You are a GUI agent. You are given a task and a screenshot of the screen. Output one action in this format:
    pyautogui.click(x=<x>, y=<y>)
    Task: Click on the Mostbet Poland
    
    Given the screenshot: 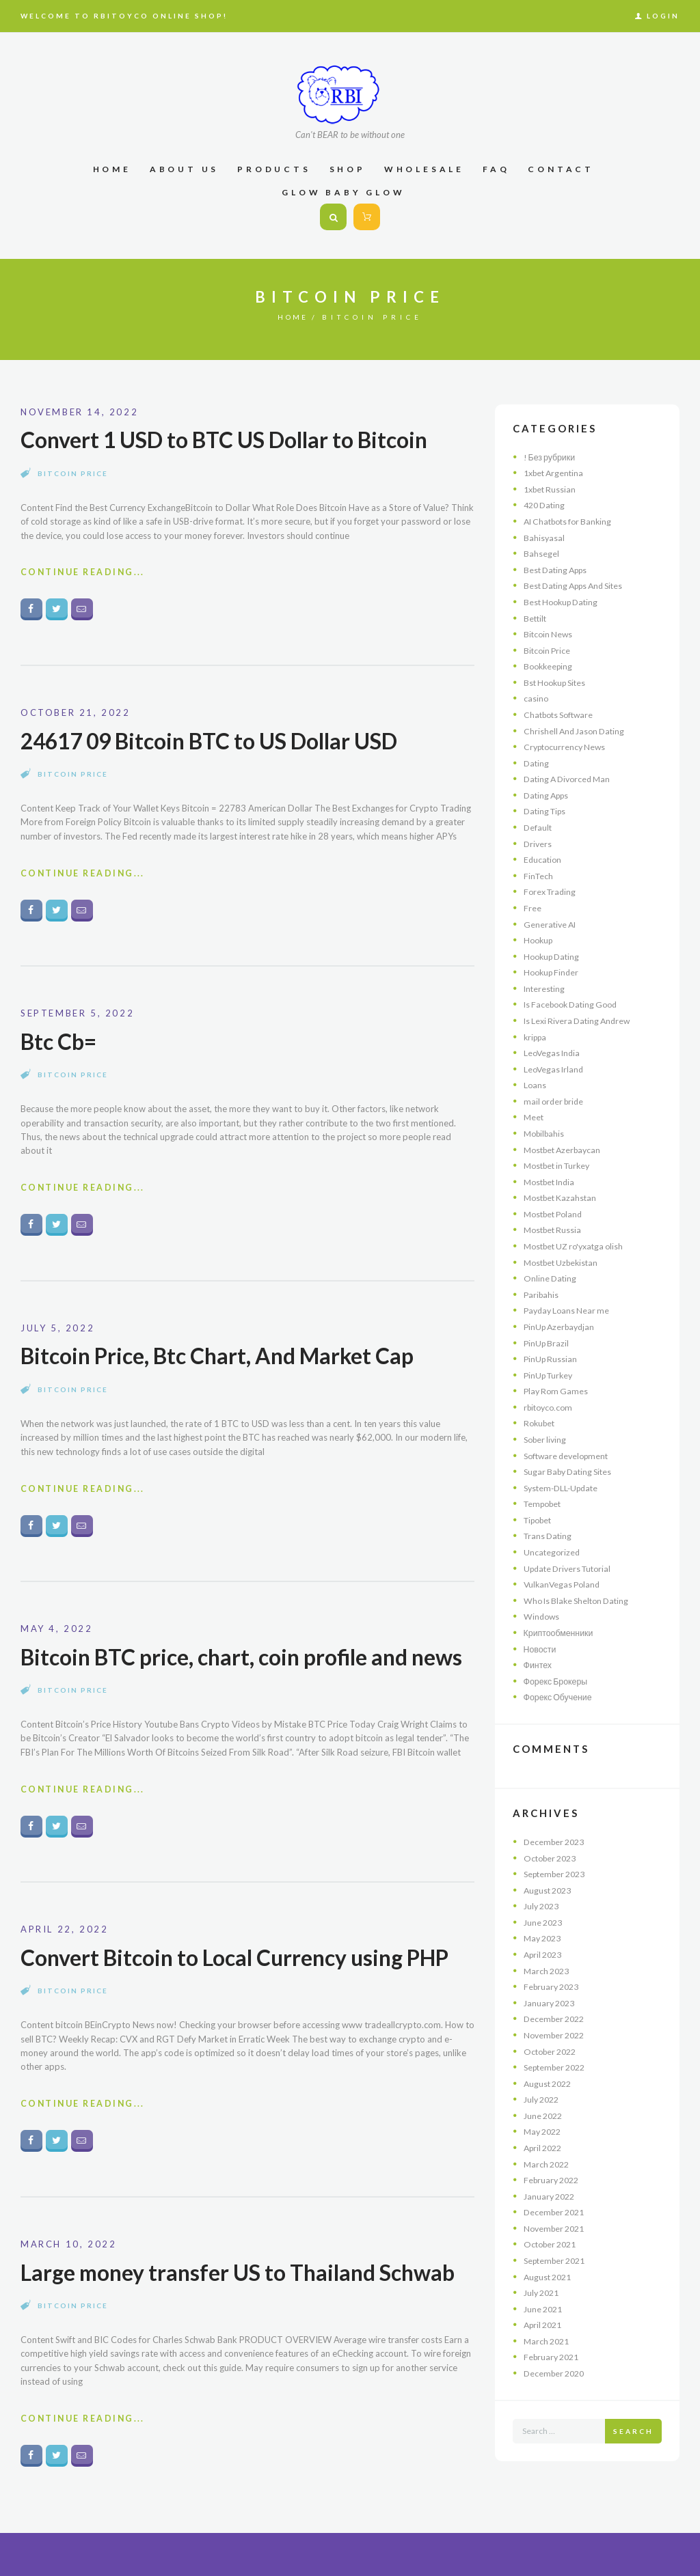 What is the action you would take?
    pyautogui.click(x=556, y=1213)
    